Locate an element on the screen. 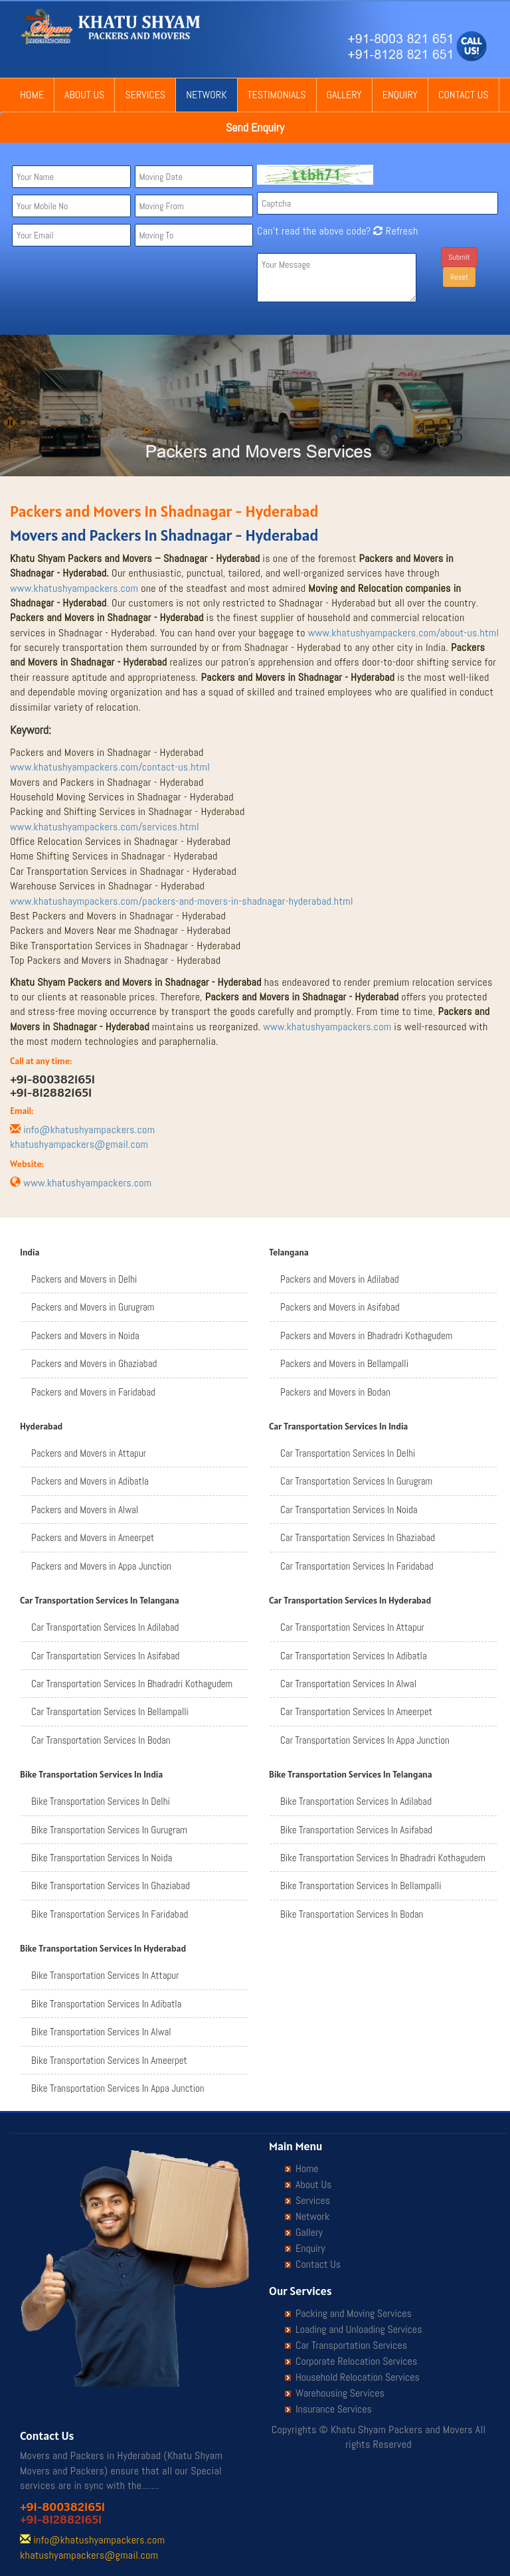 The height and width of the screenshot is (2576, 510). Enquiry is located at coordinates (400, 95).